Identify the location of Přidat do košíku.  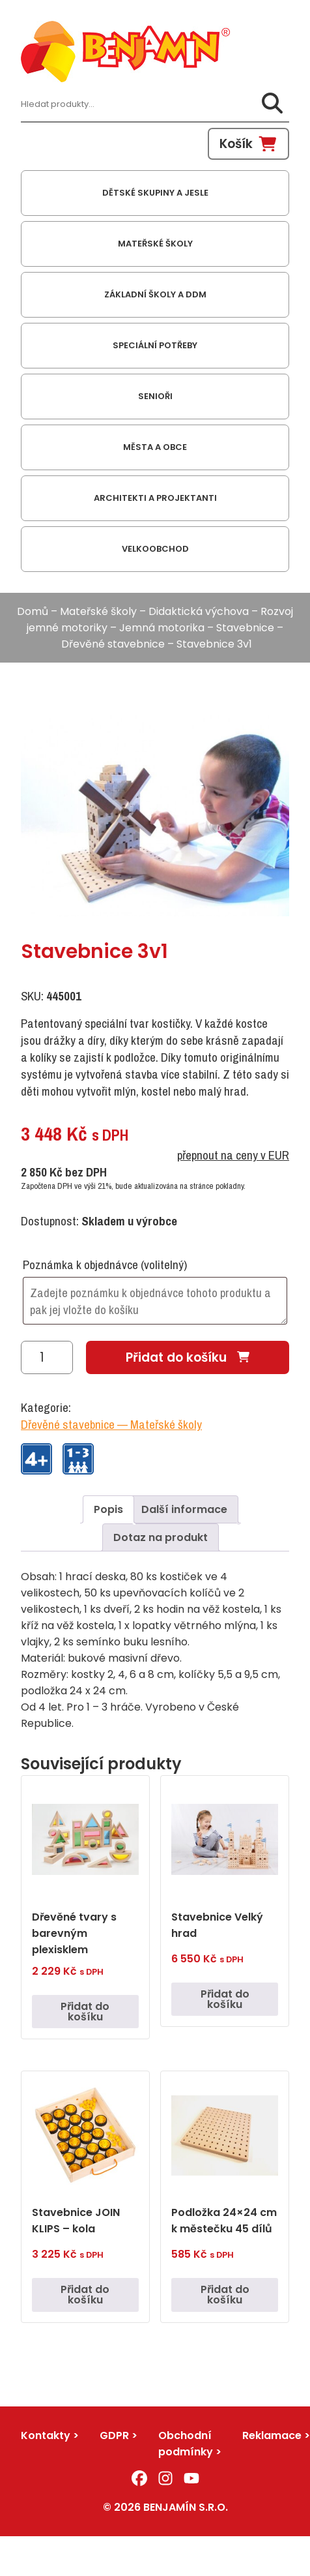
(176, 1357).